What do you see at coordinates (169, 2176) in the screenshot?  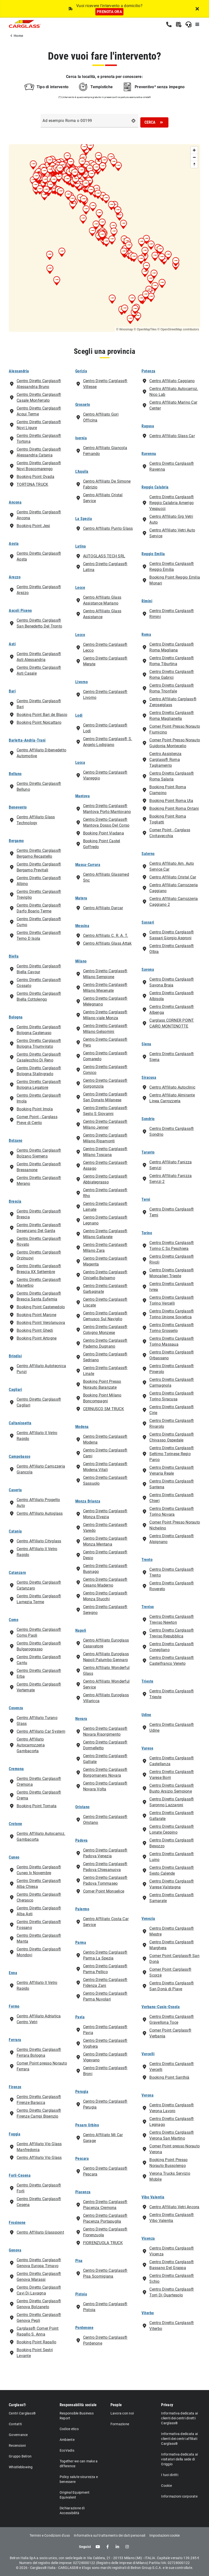 I see `Verona Trucks Servizio Mobile` at bounding box center [169, 2176].